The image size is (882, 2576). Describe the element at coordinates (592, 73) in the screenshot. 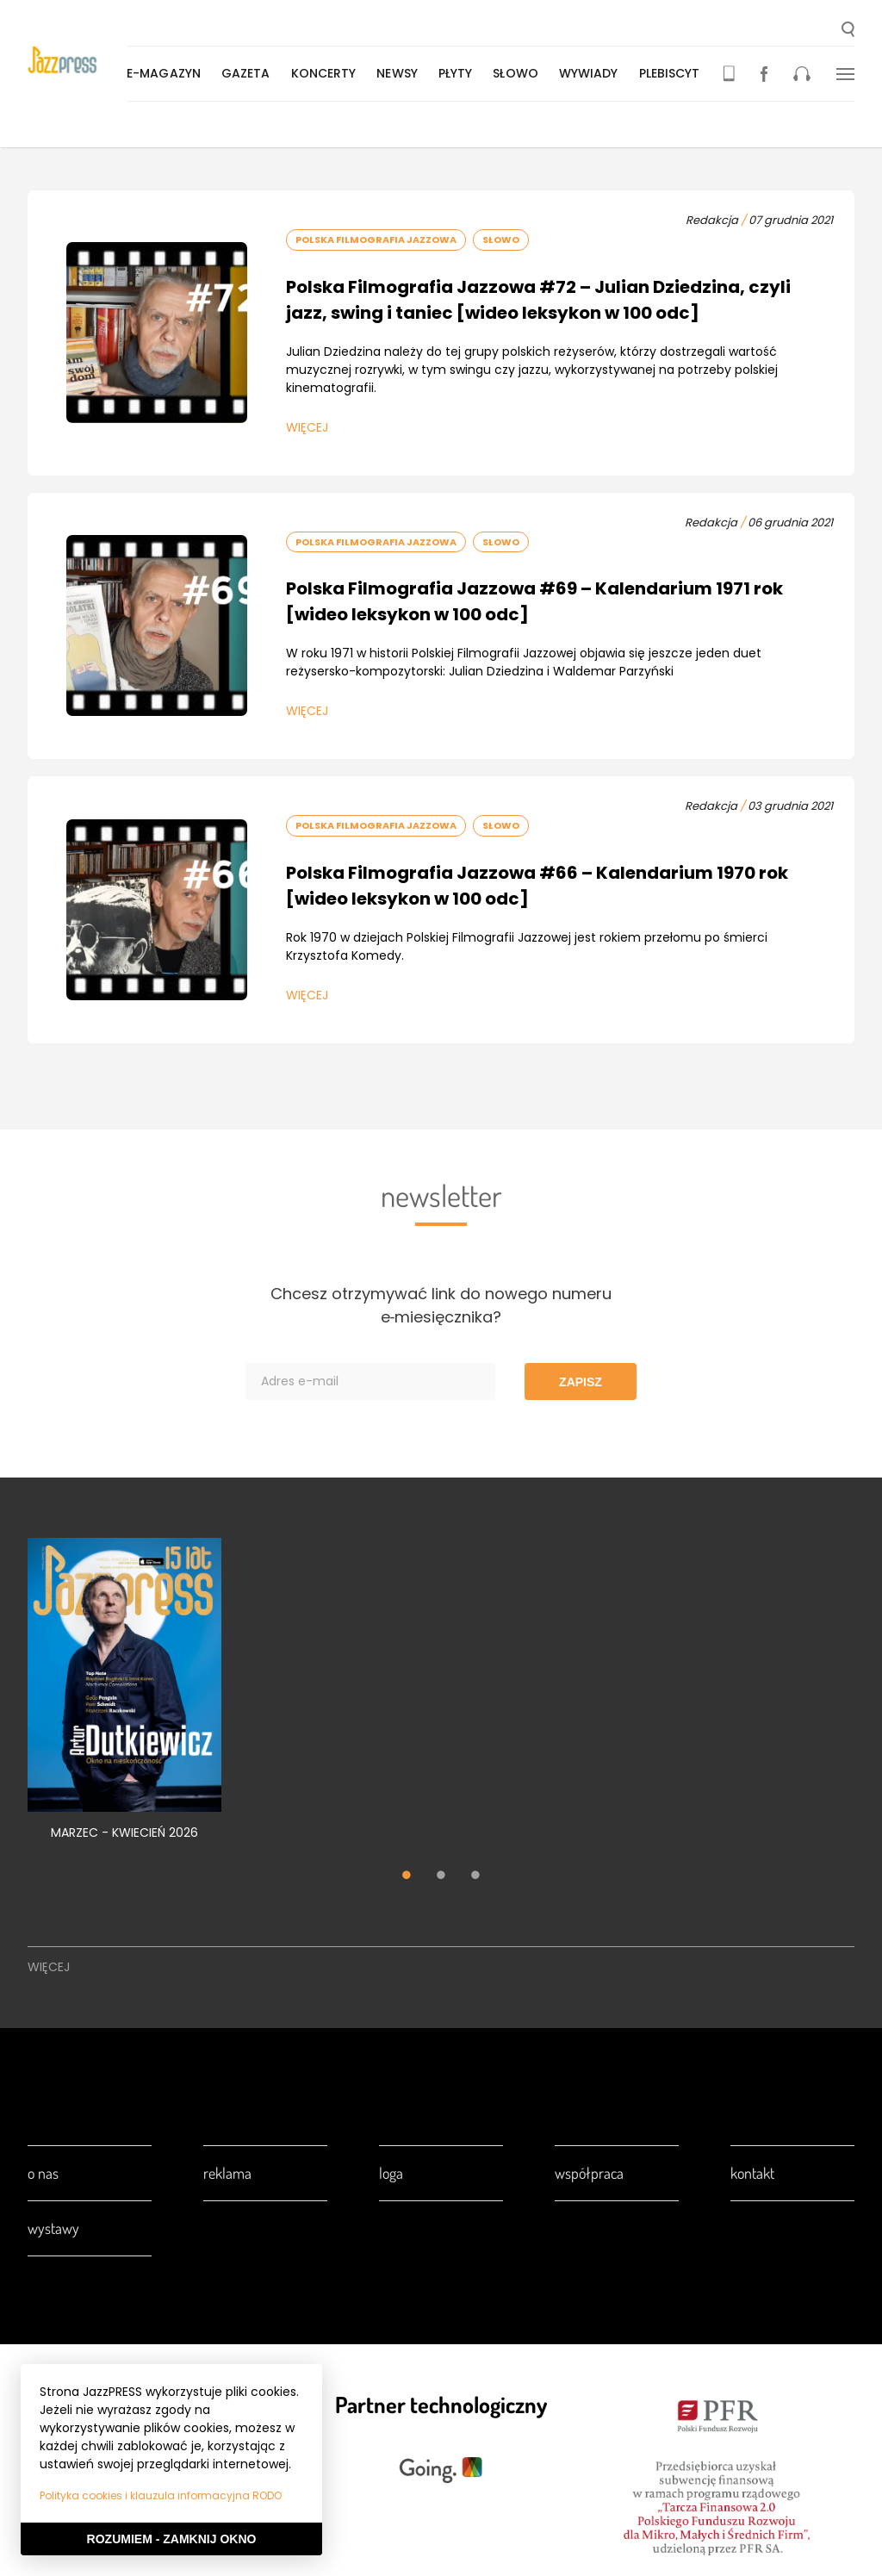

I see `Wywiady` at that location.